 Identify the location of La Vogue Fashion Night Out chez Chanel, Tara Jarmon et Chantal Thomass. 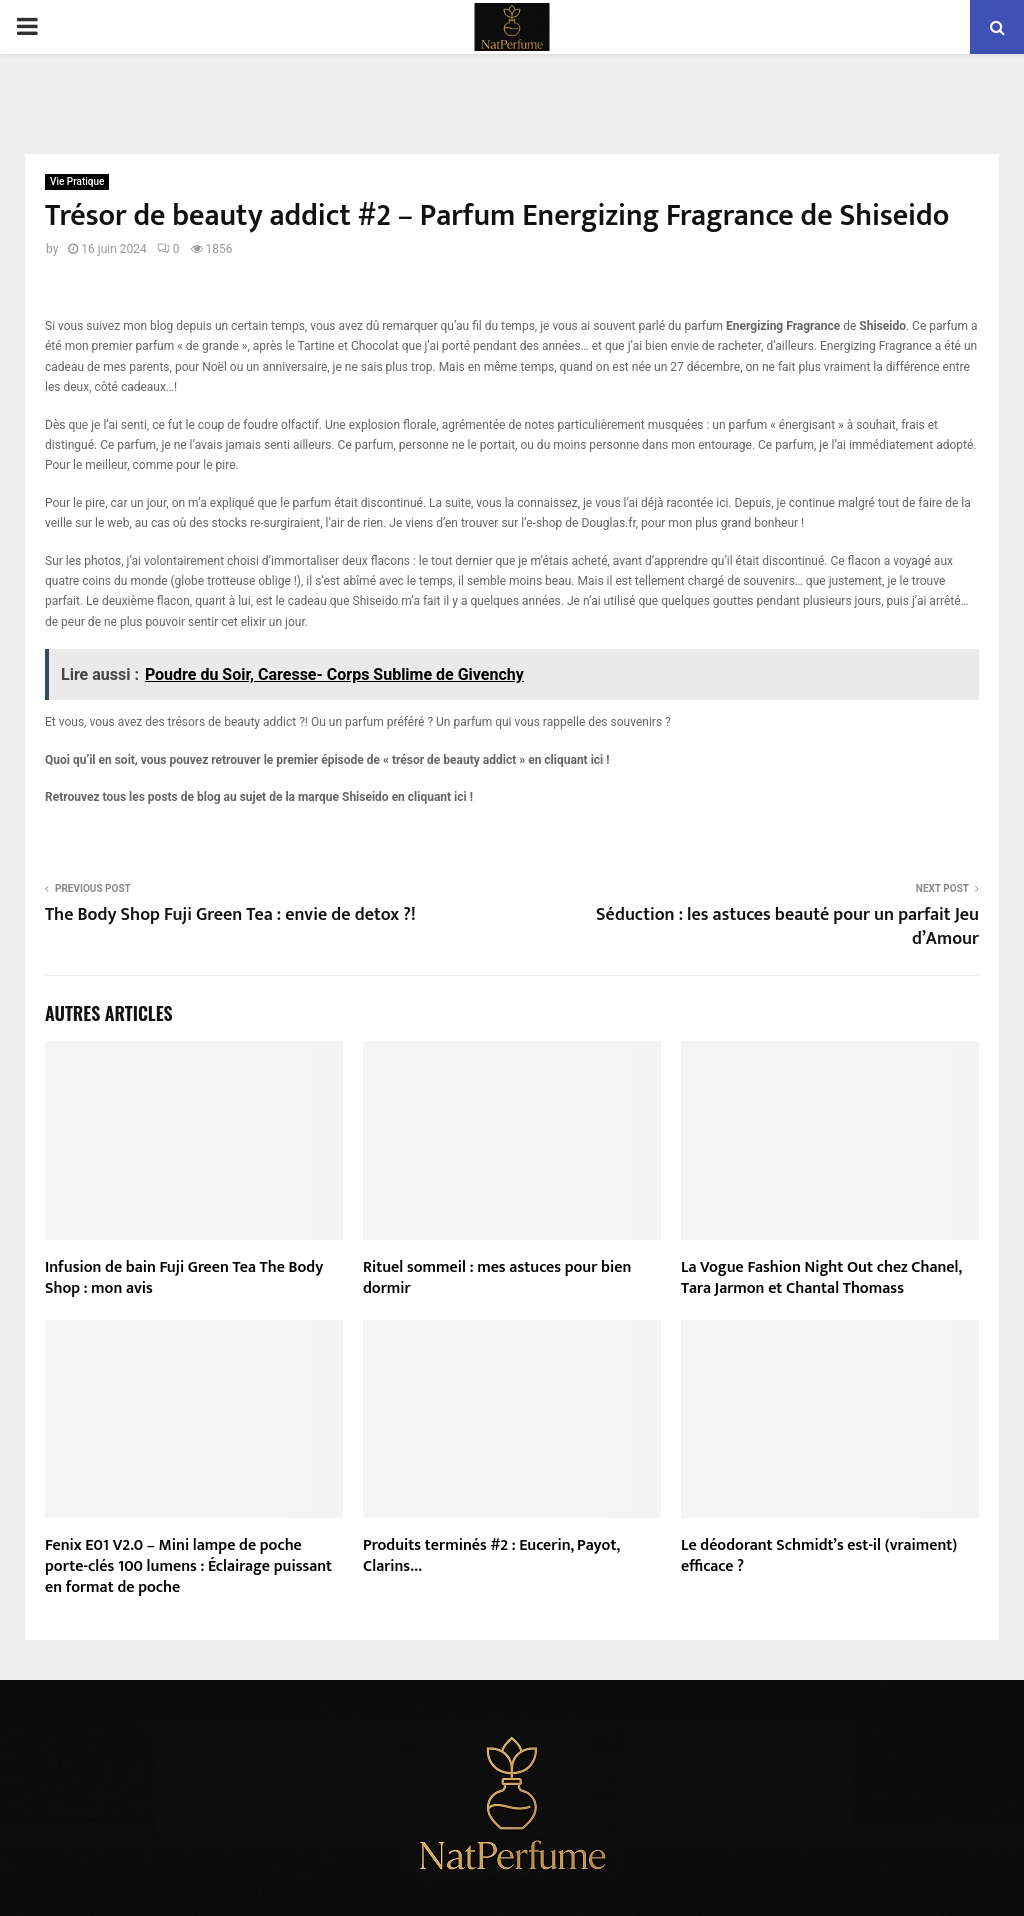
(821, 1278).